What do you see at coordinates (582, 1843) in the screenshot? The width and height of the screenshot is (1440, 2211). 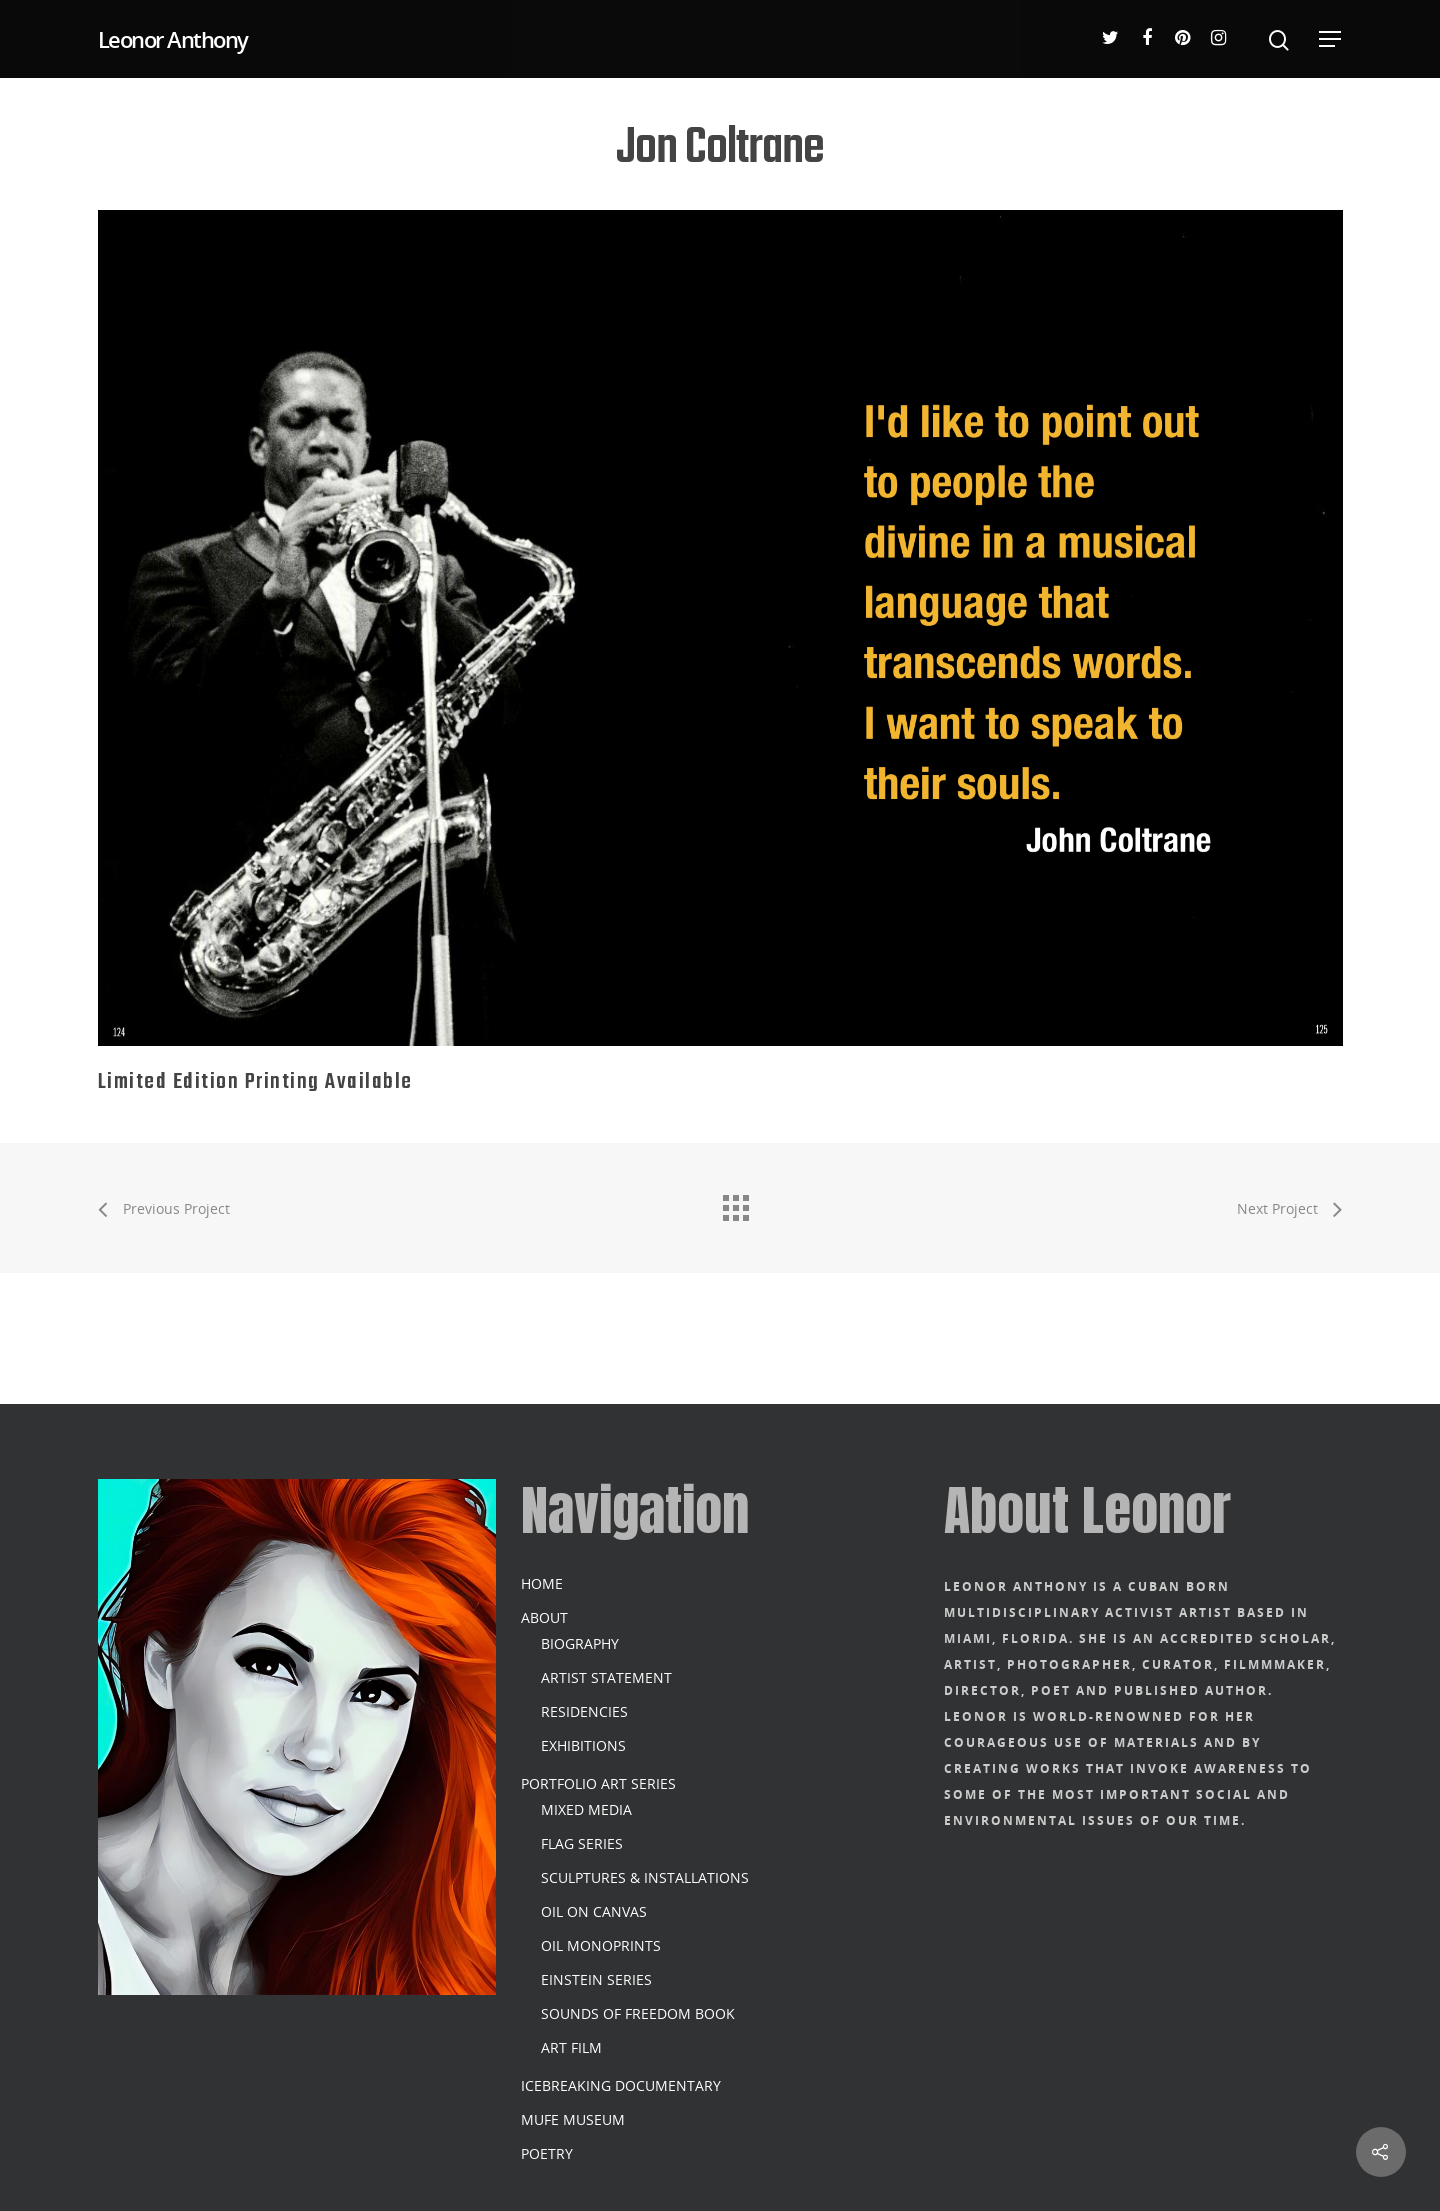 I see `FLAG SERIES` at bounding box center [582, 1843].